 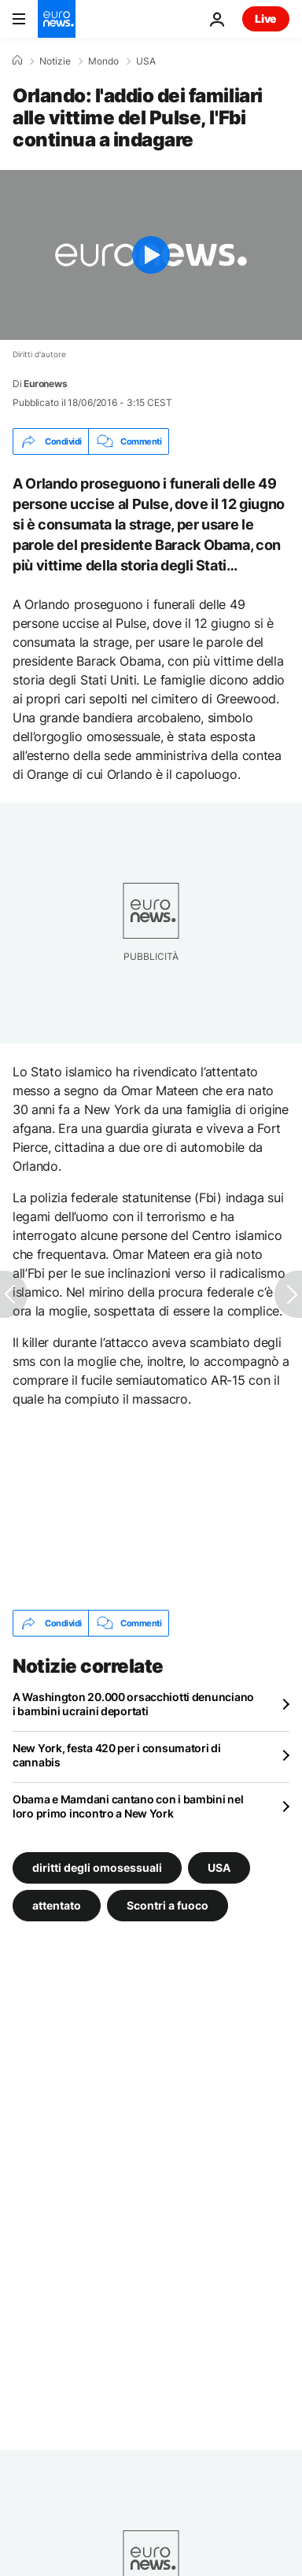 What do you see at coordinates (146, 61) in the screenshot?
I see `USA` at bounding box center [146, 61].